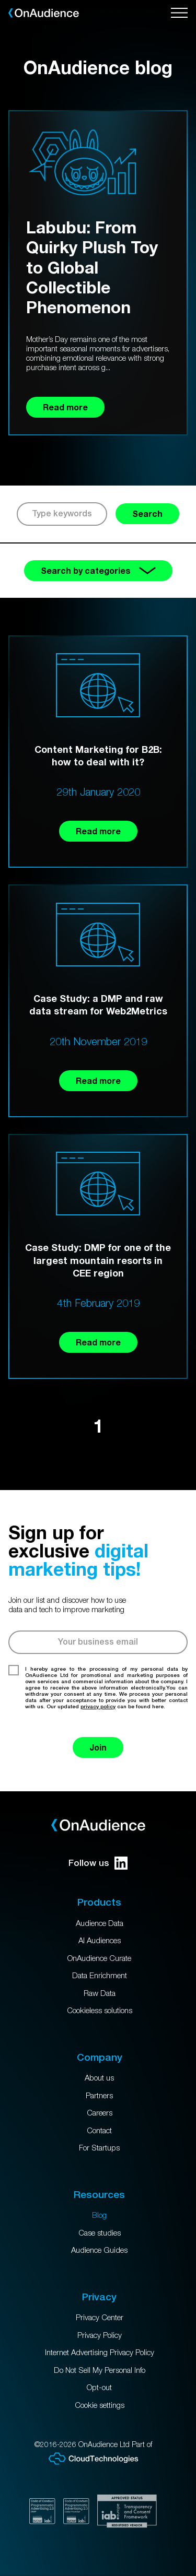 This screenshot has width=196, height=2576. What do you see at coordinates (99, 2352) in the screenshot?
I see `Internet Advertising Privacy Policy` at bounding box center [99, 2352].